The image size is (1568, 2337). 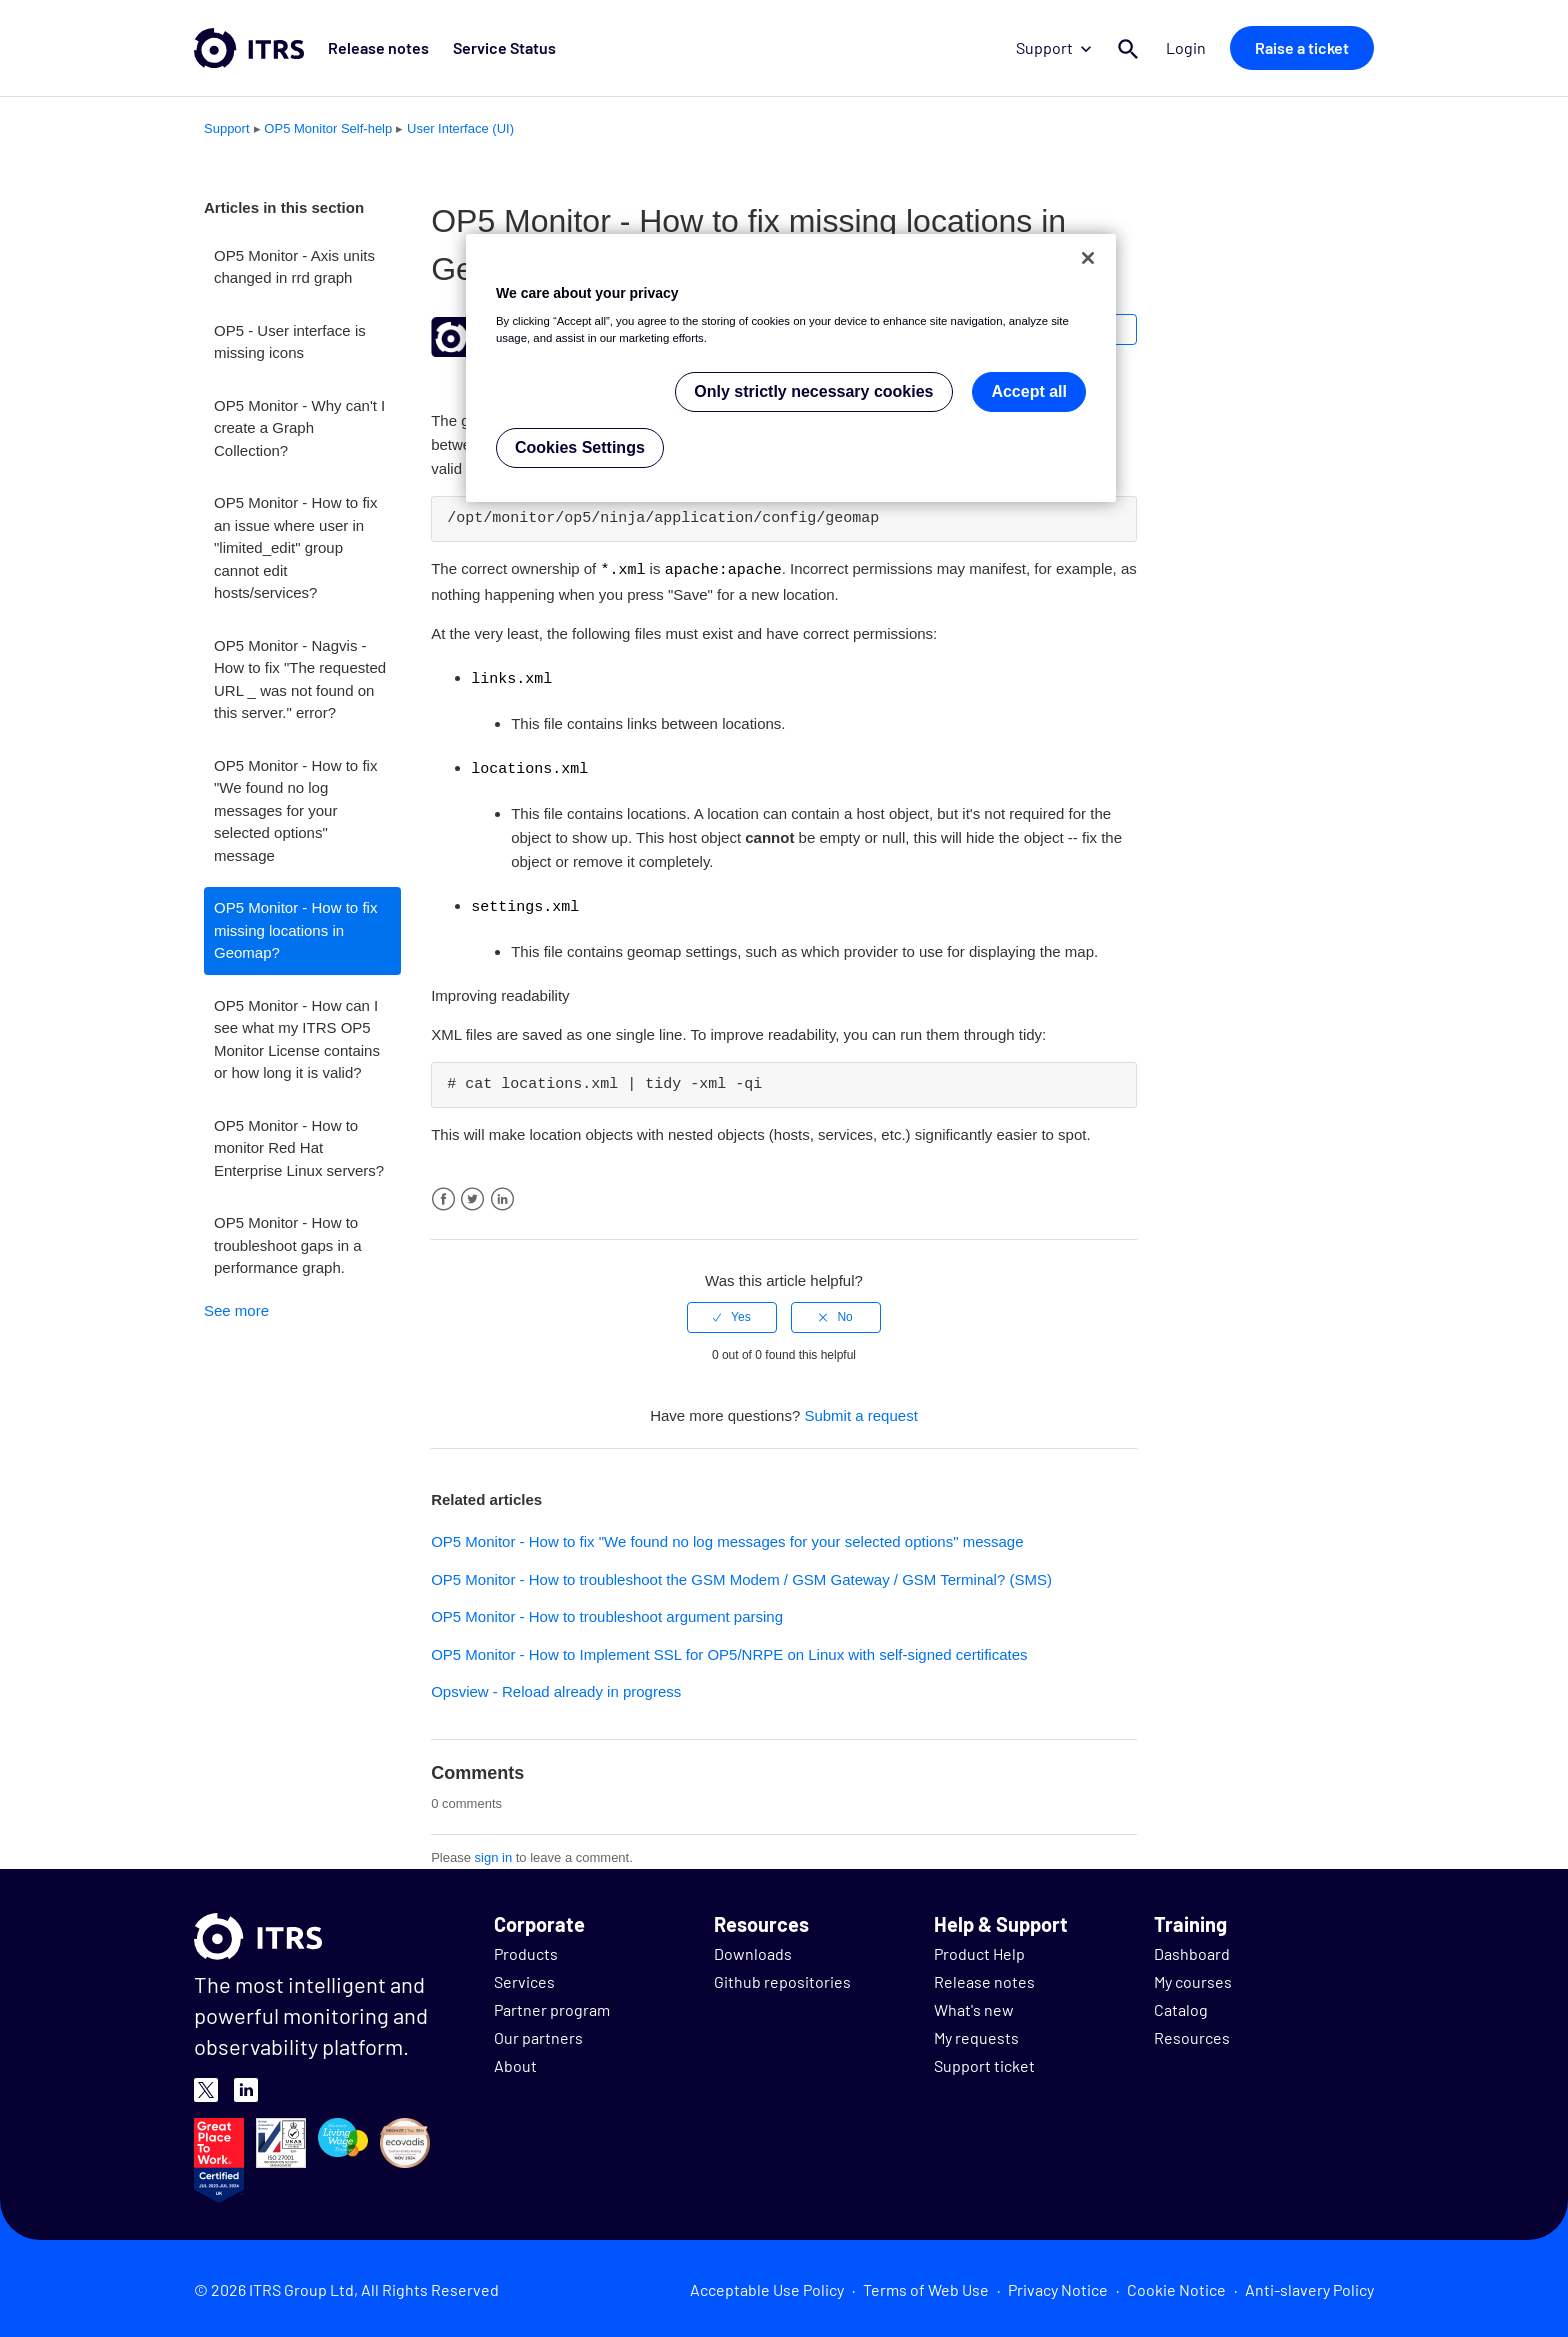 What do you see at coordinates (378, 47) in the screenshot?
I see `Release notes` at bounding box center [378, 47].